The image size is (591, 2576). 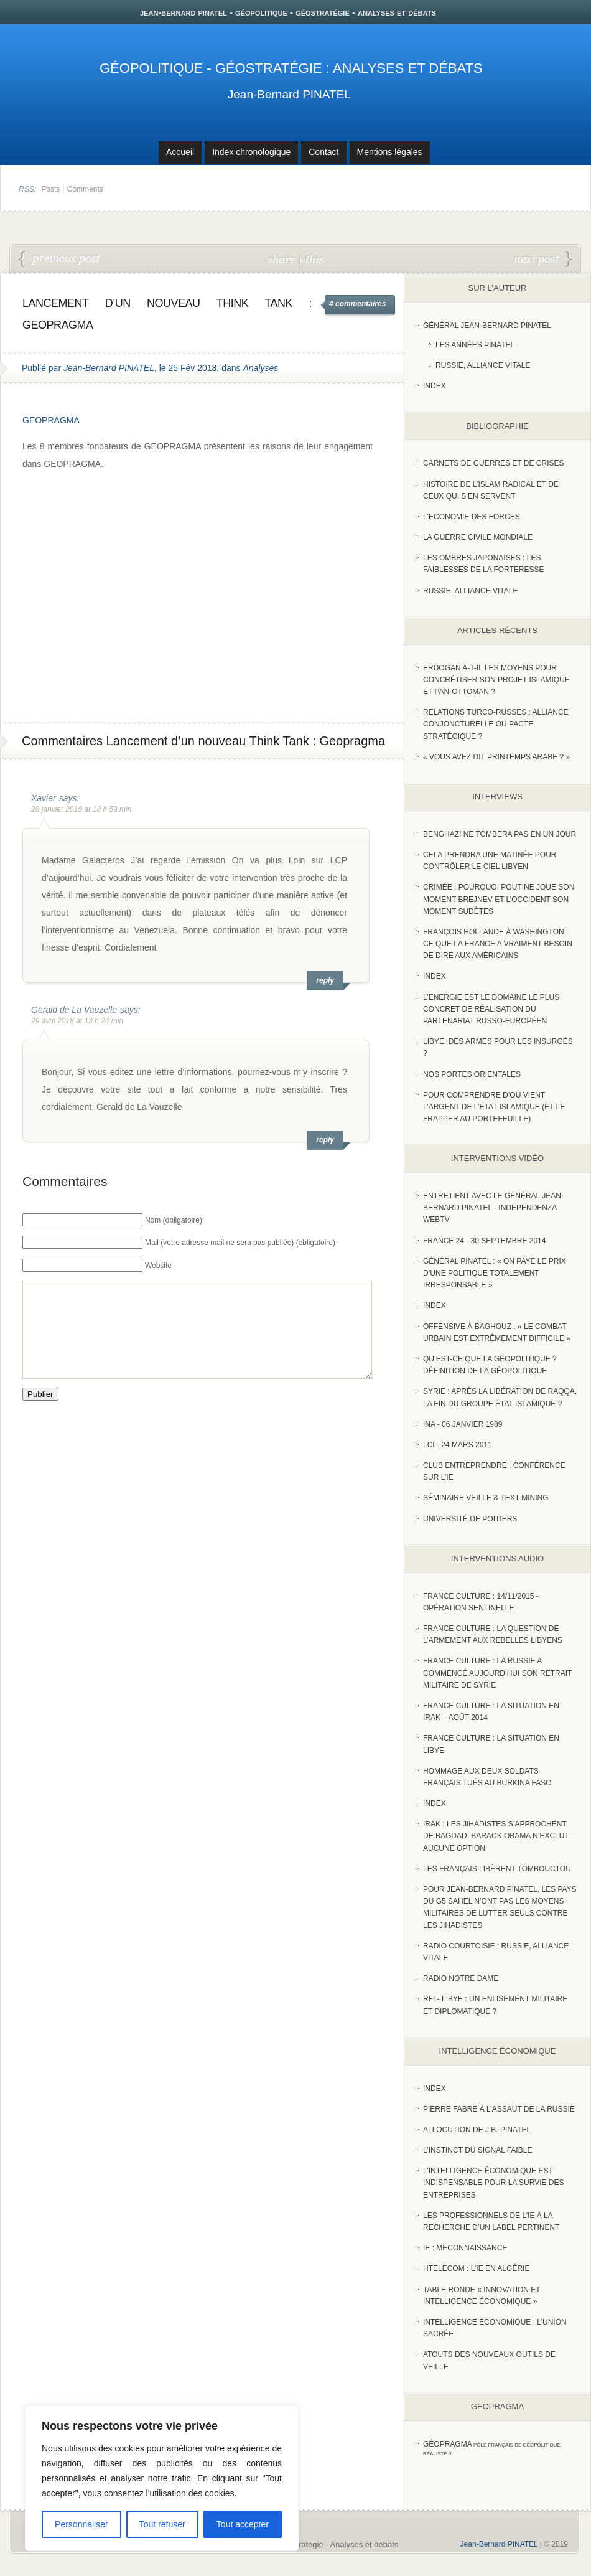 What do you see at coordinates (325, 980) in the screenshot?
I see `reply [Répondre à Xavier]` at bounding box center [325, 980].